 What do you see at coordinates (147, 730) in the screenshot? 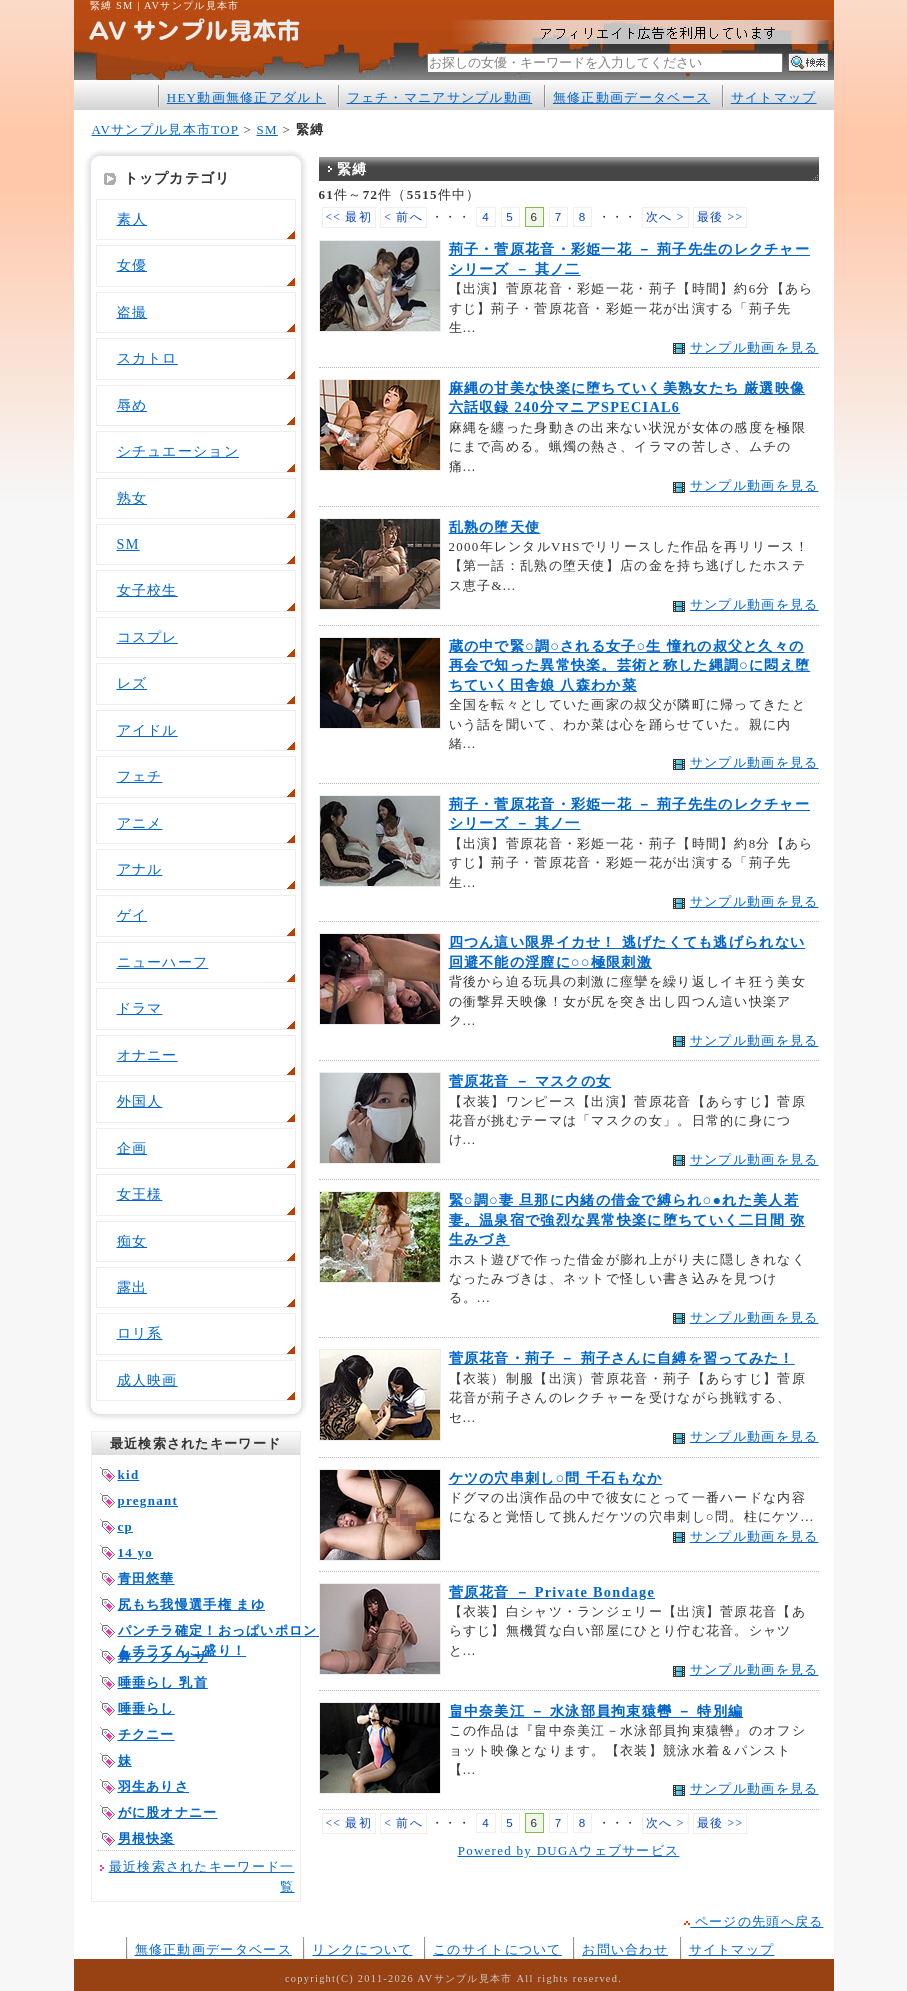
I see `アイドル` at bounding box center [147, 730].